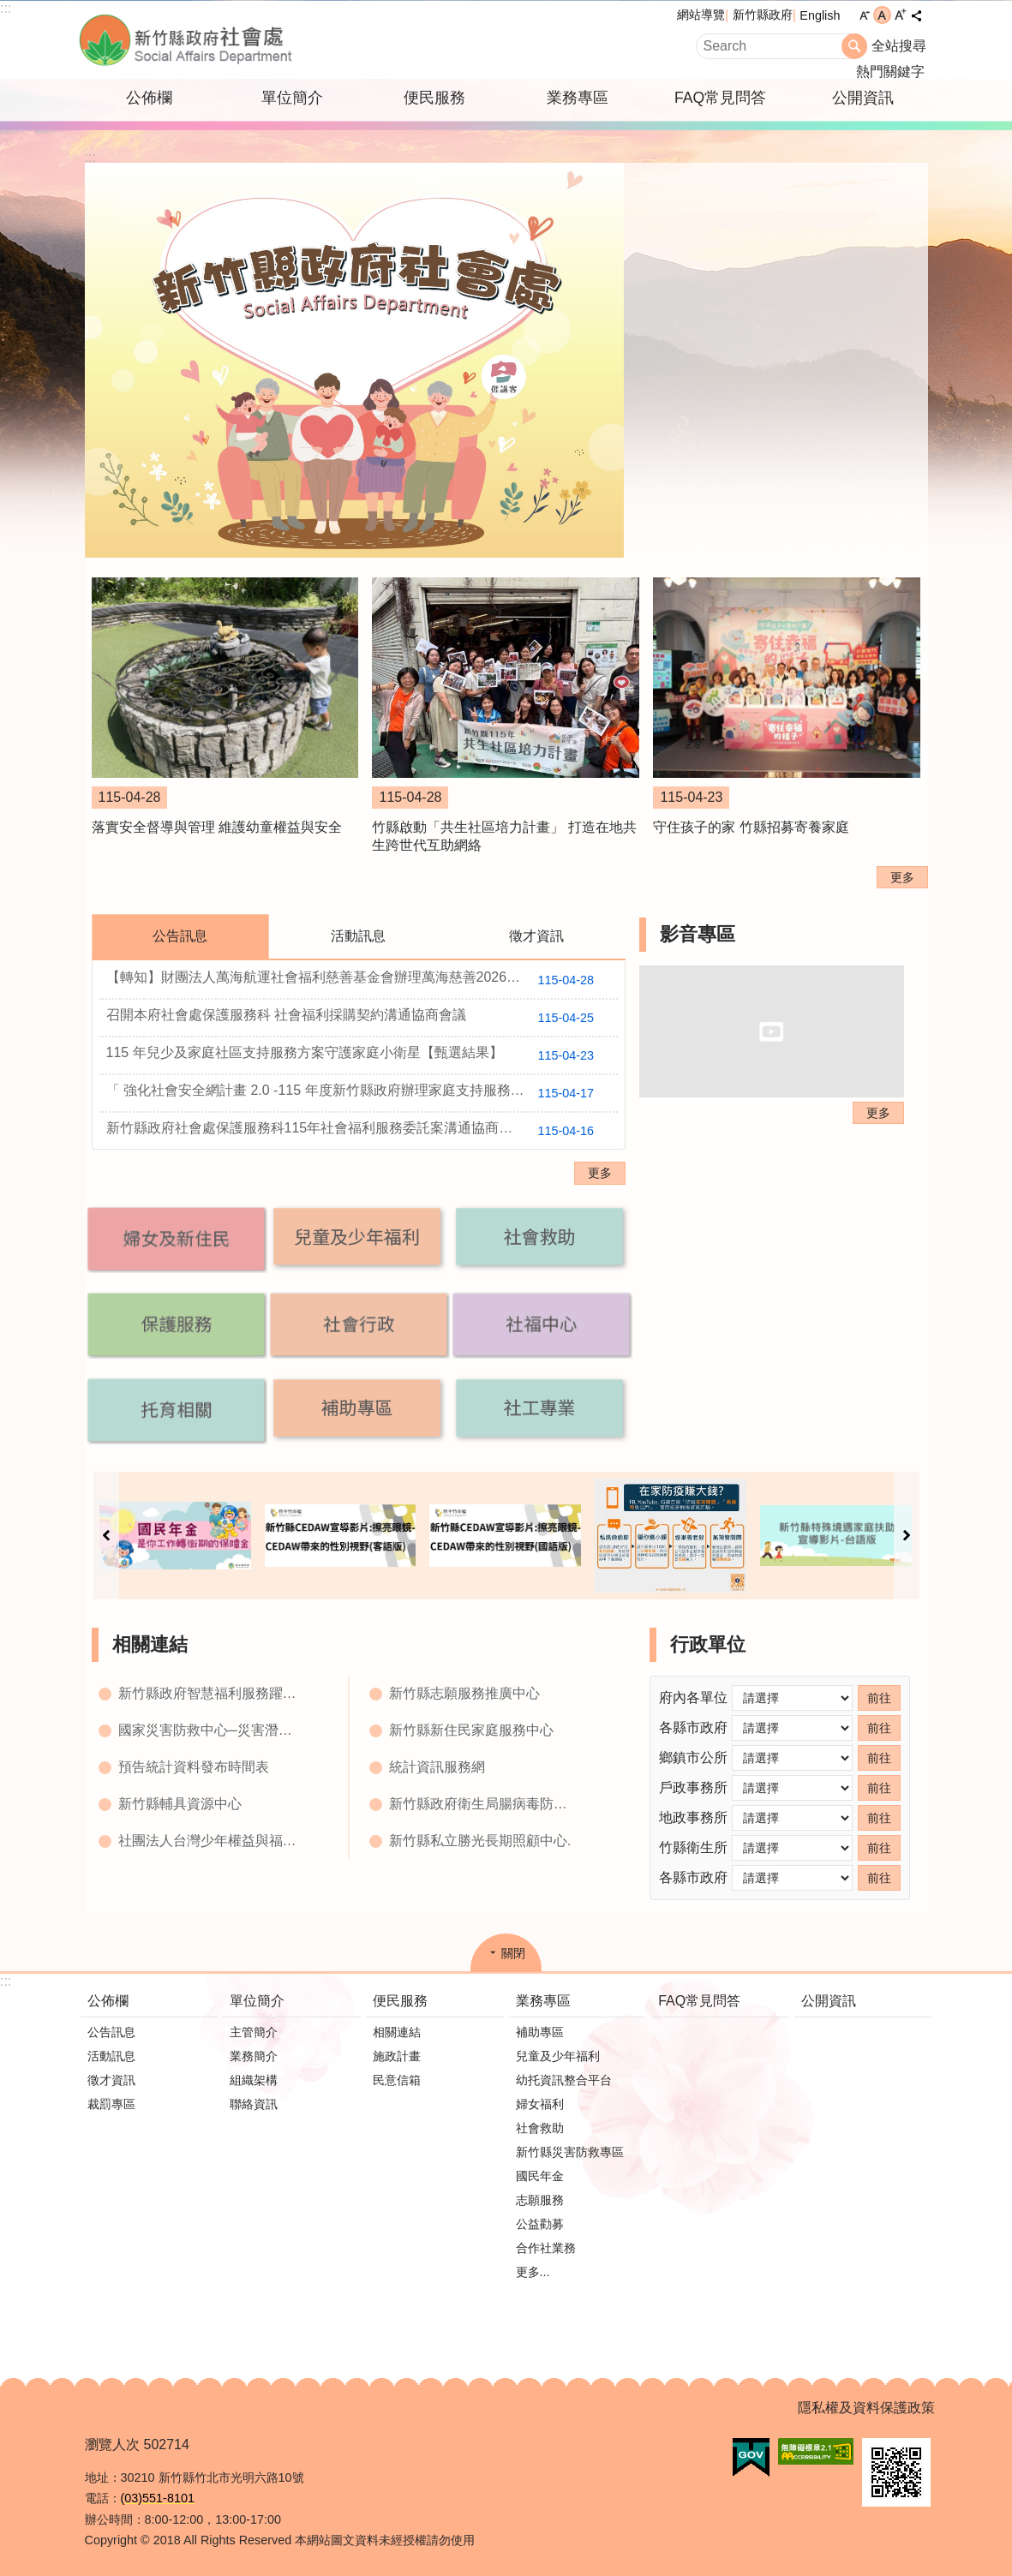  I want to click on 各縣市政府, so click(693, 1727).